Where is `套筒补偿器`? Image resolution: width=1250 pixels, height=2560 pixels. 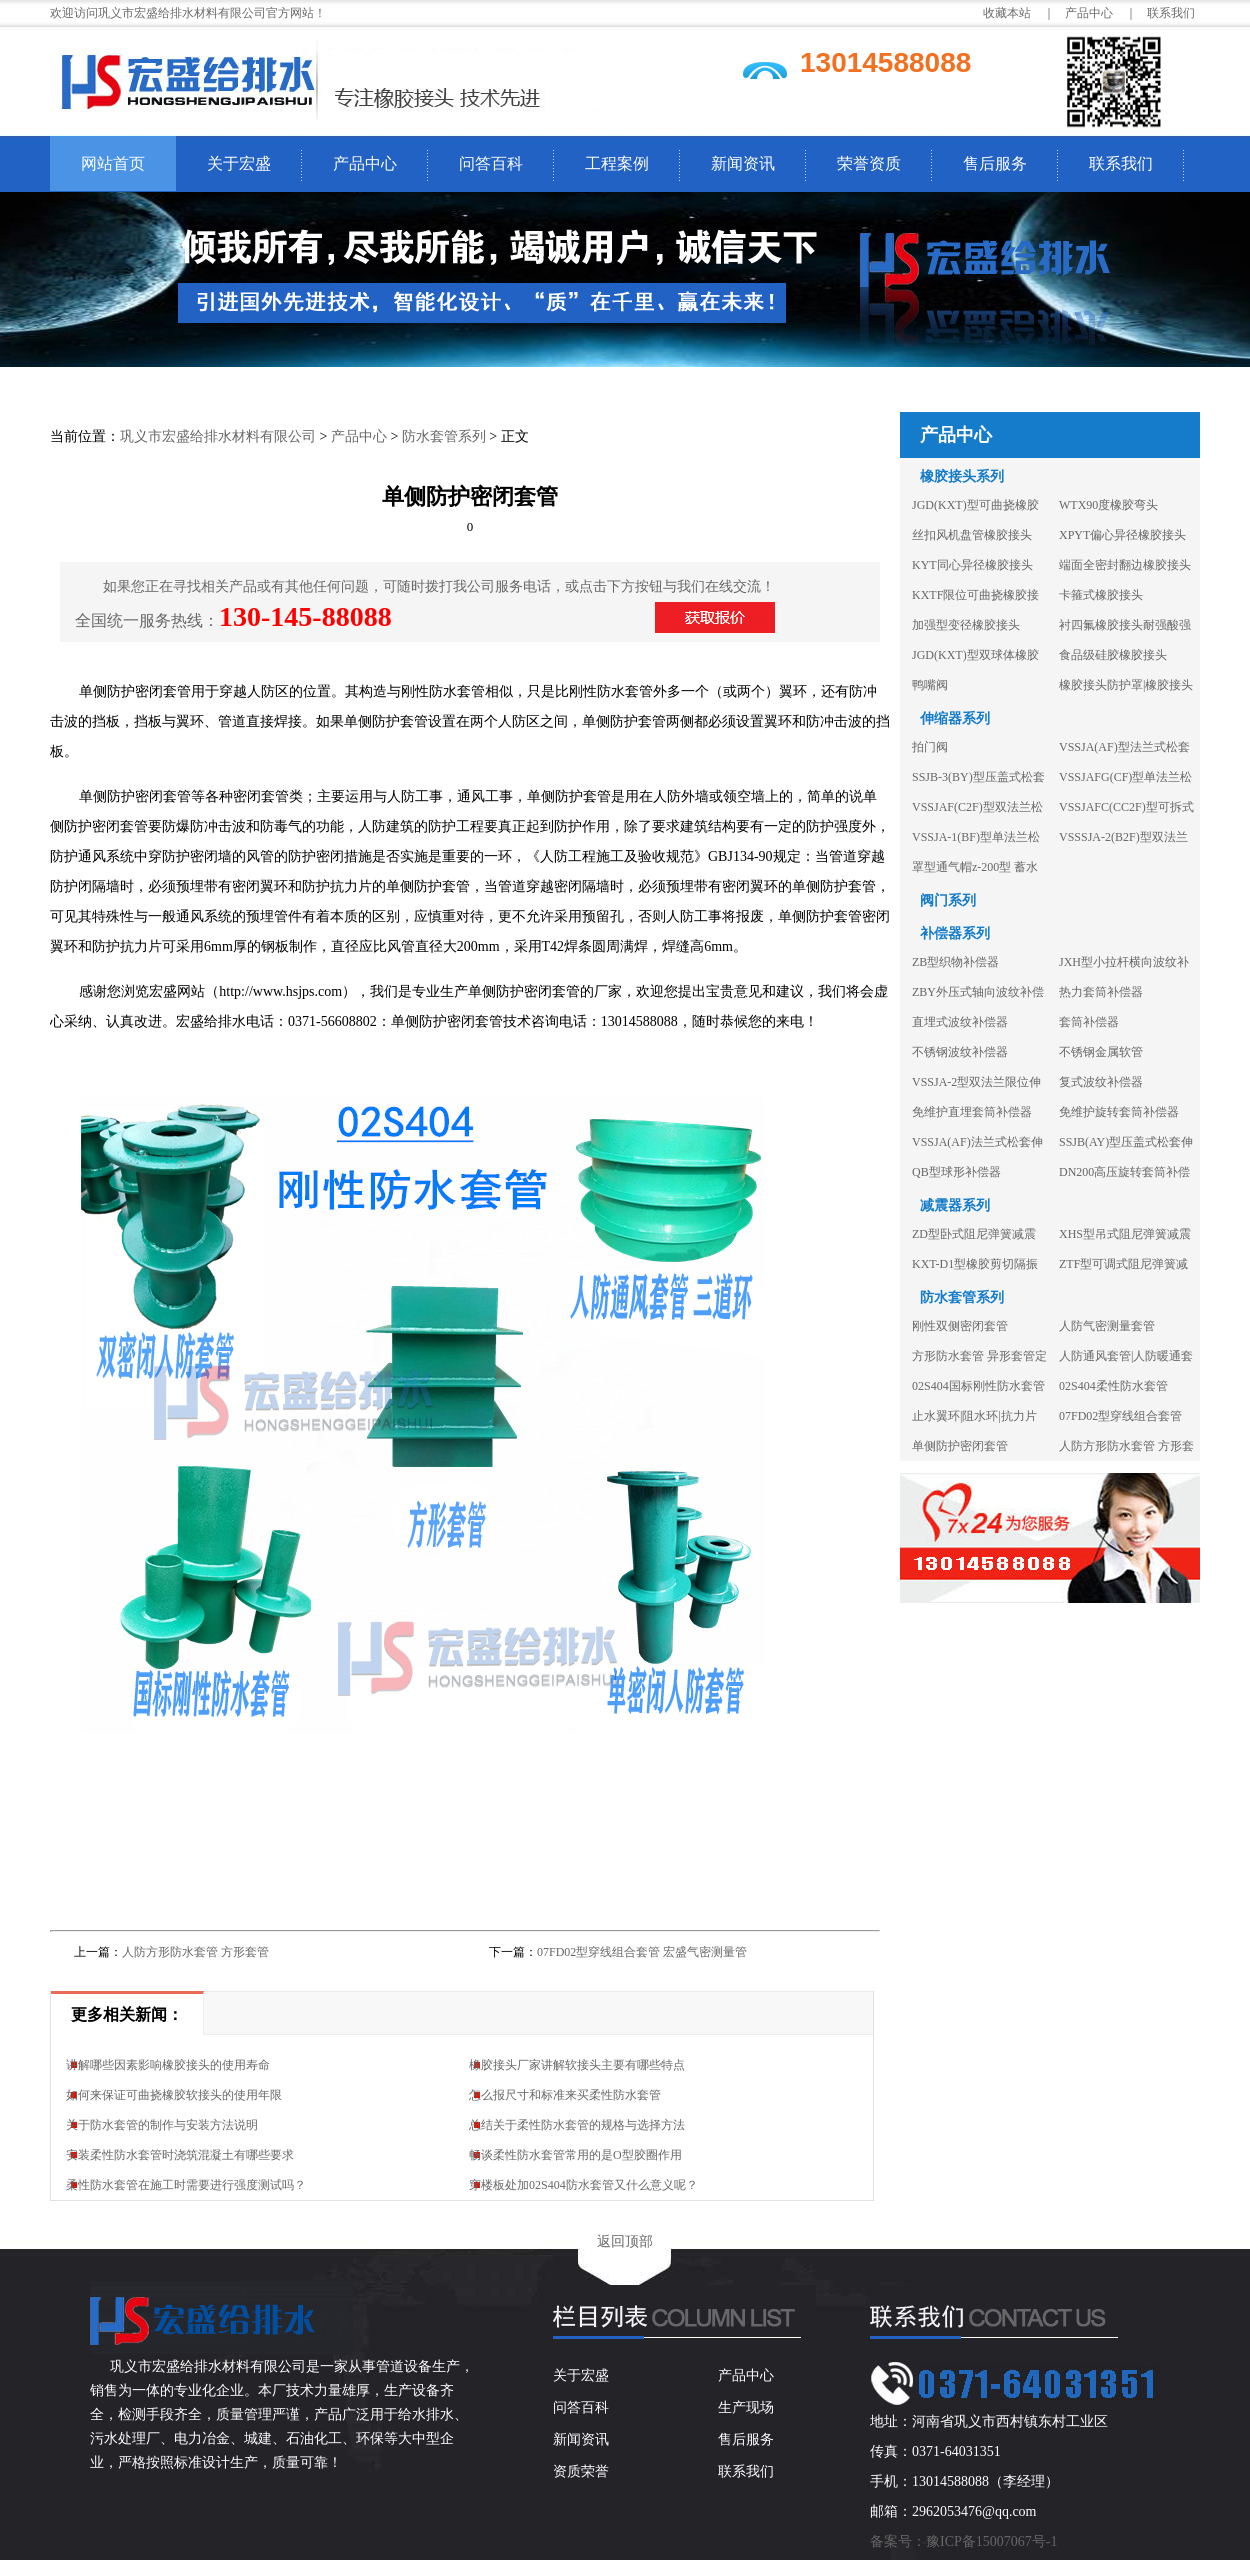 套筒补偿器 is located at coordinates (1089, 1022).